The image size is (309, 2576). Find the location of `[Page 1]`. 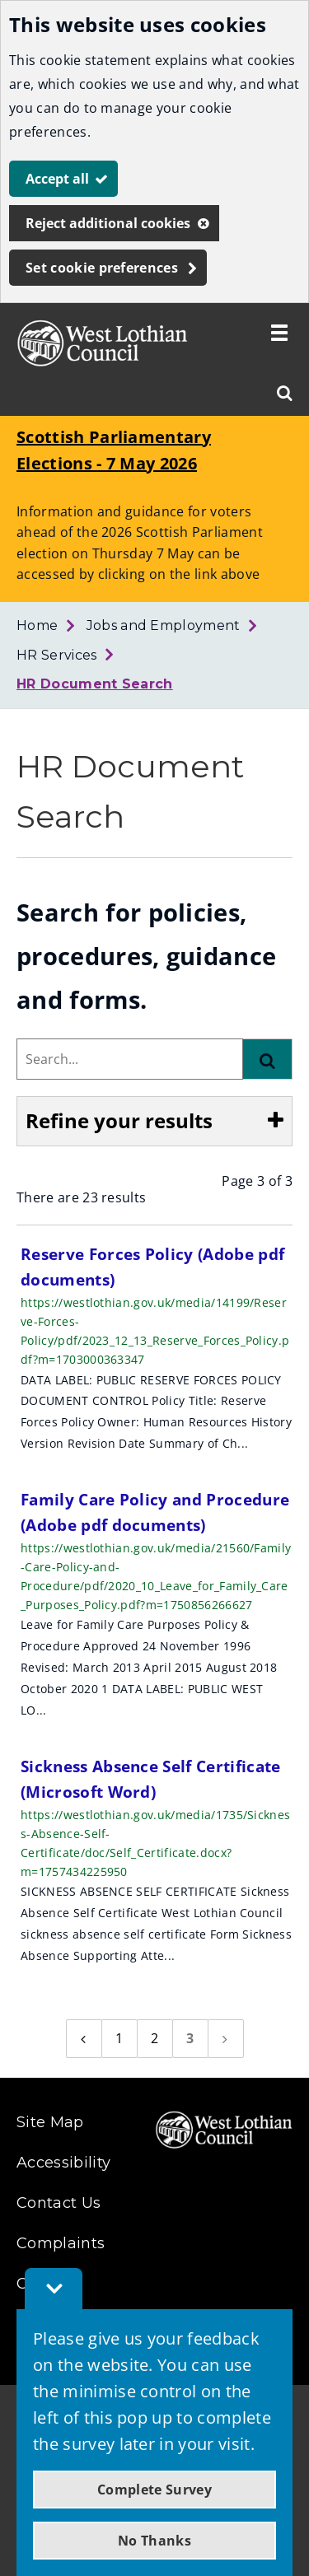

[Page 1] is located at coordinates (119, 2039).